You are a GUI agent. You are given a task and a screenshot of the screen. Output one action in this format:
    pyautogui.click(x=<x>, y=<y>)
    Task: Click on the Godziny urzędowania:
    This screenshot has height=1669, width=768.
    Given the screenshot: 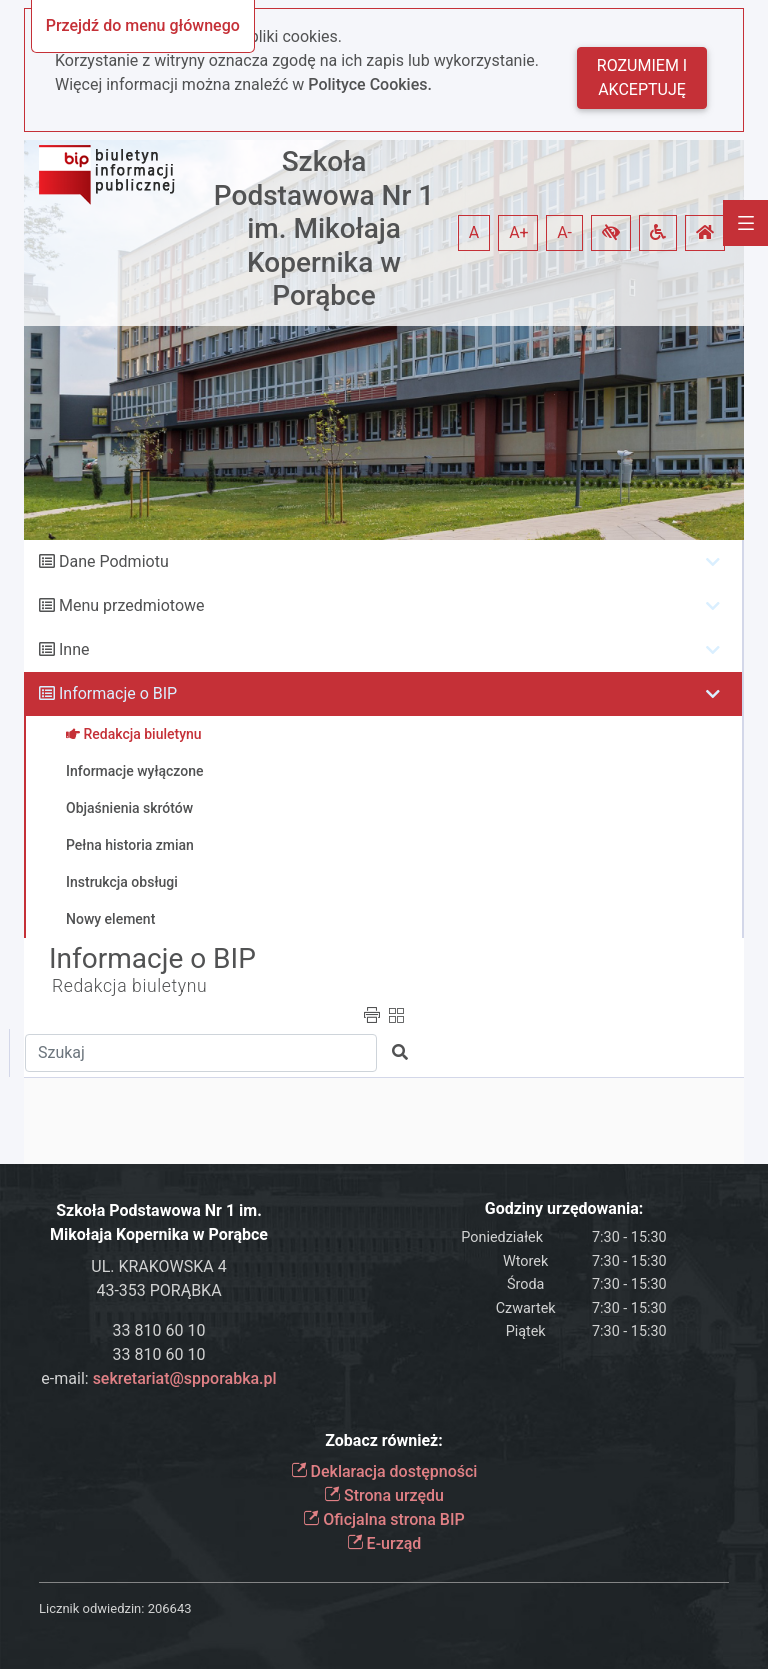 What is the action you would take?
    pyautogui.click(x=564, y=1208)
    